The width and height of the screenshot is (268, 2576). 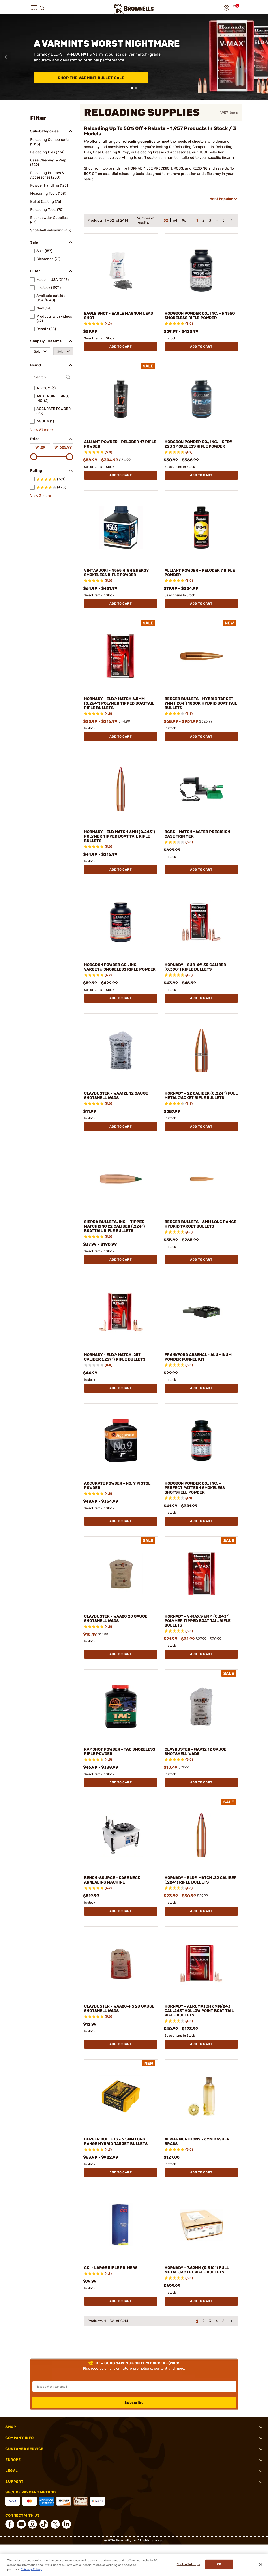 What do you see at coordinates (51, 377) in the screenshot?
I see `[Search by Brand]` at bounding box center [51, 377].